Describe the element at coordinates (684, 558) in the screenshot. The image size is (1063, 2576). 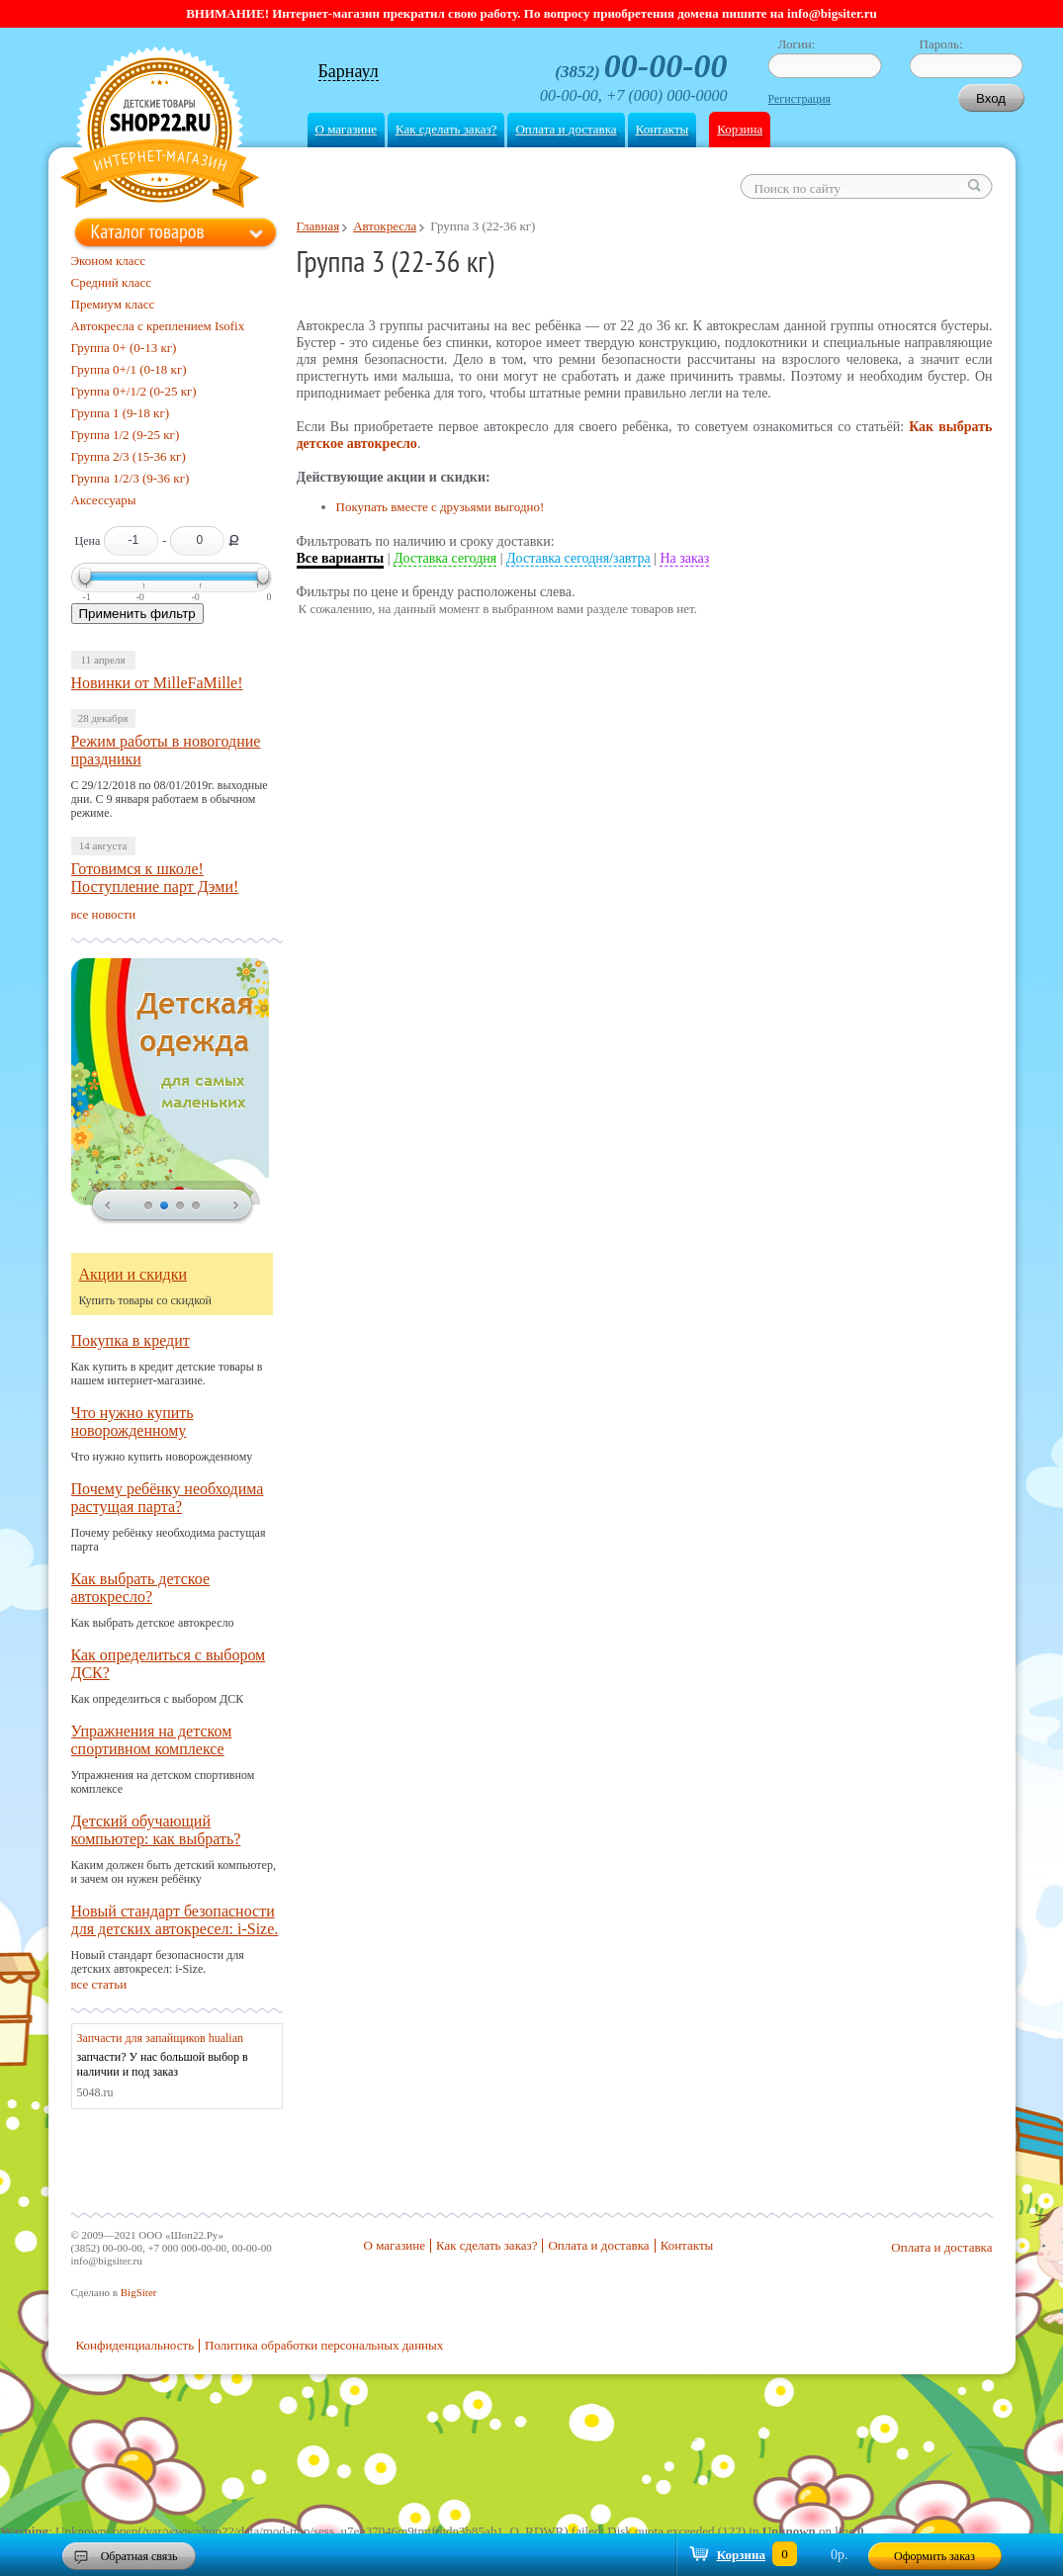
I see `На заказ` at that location.